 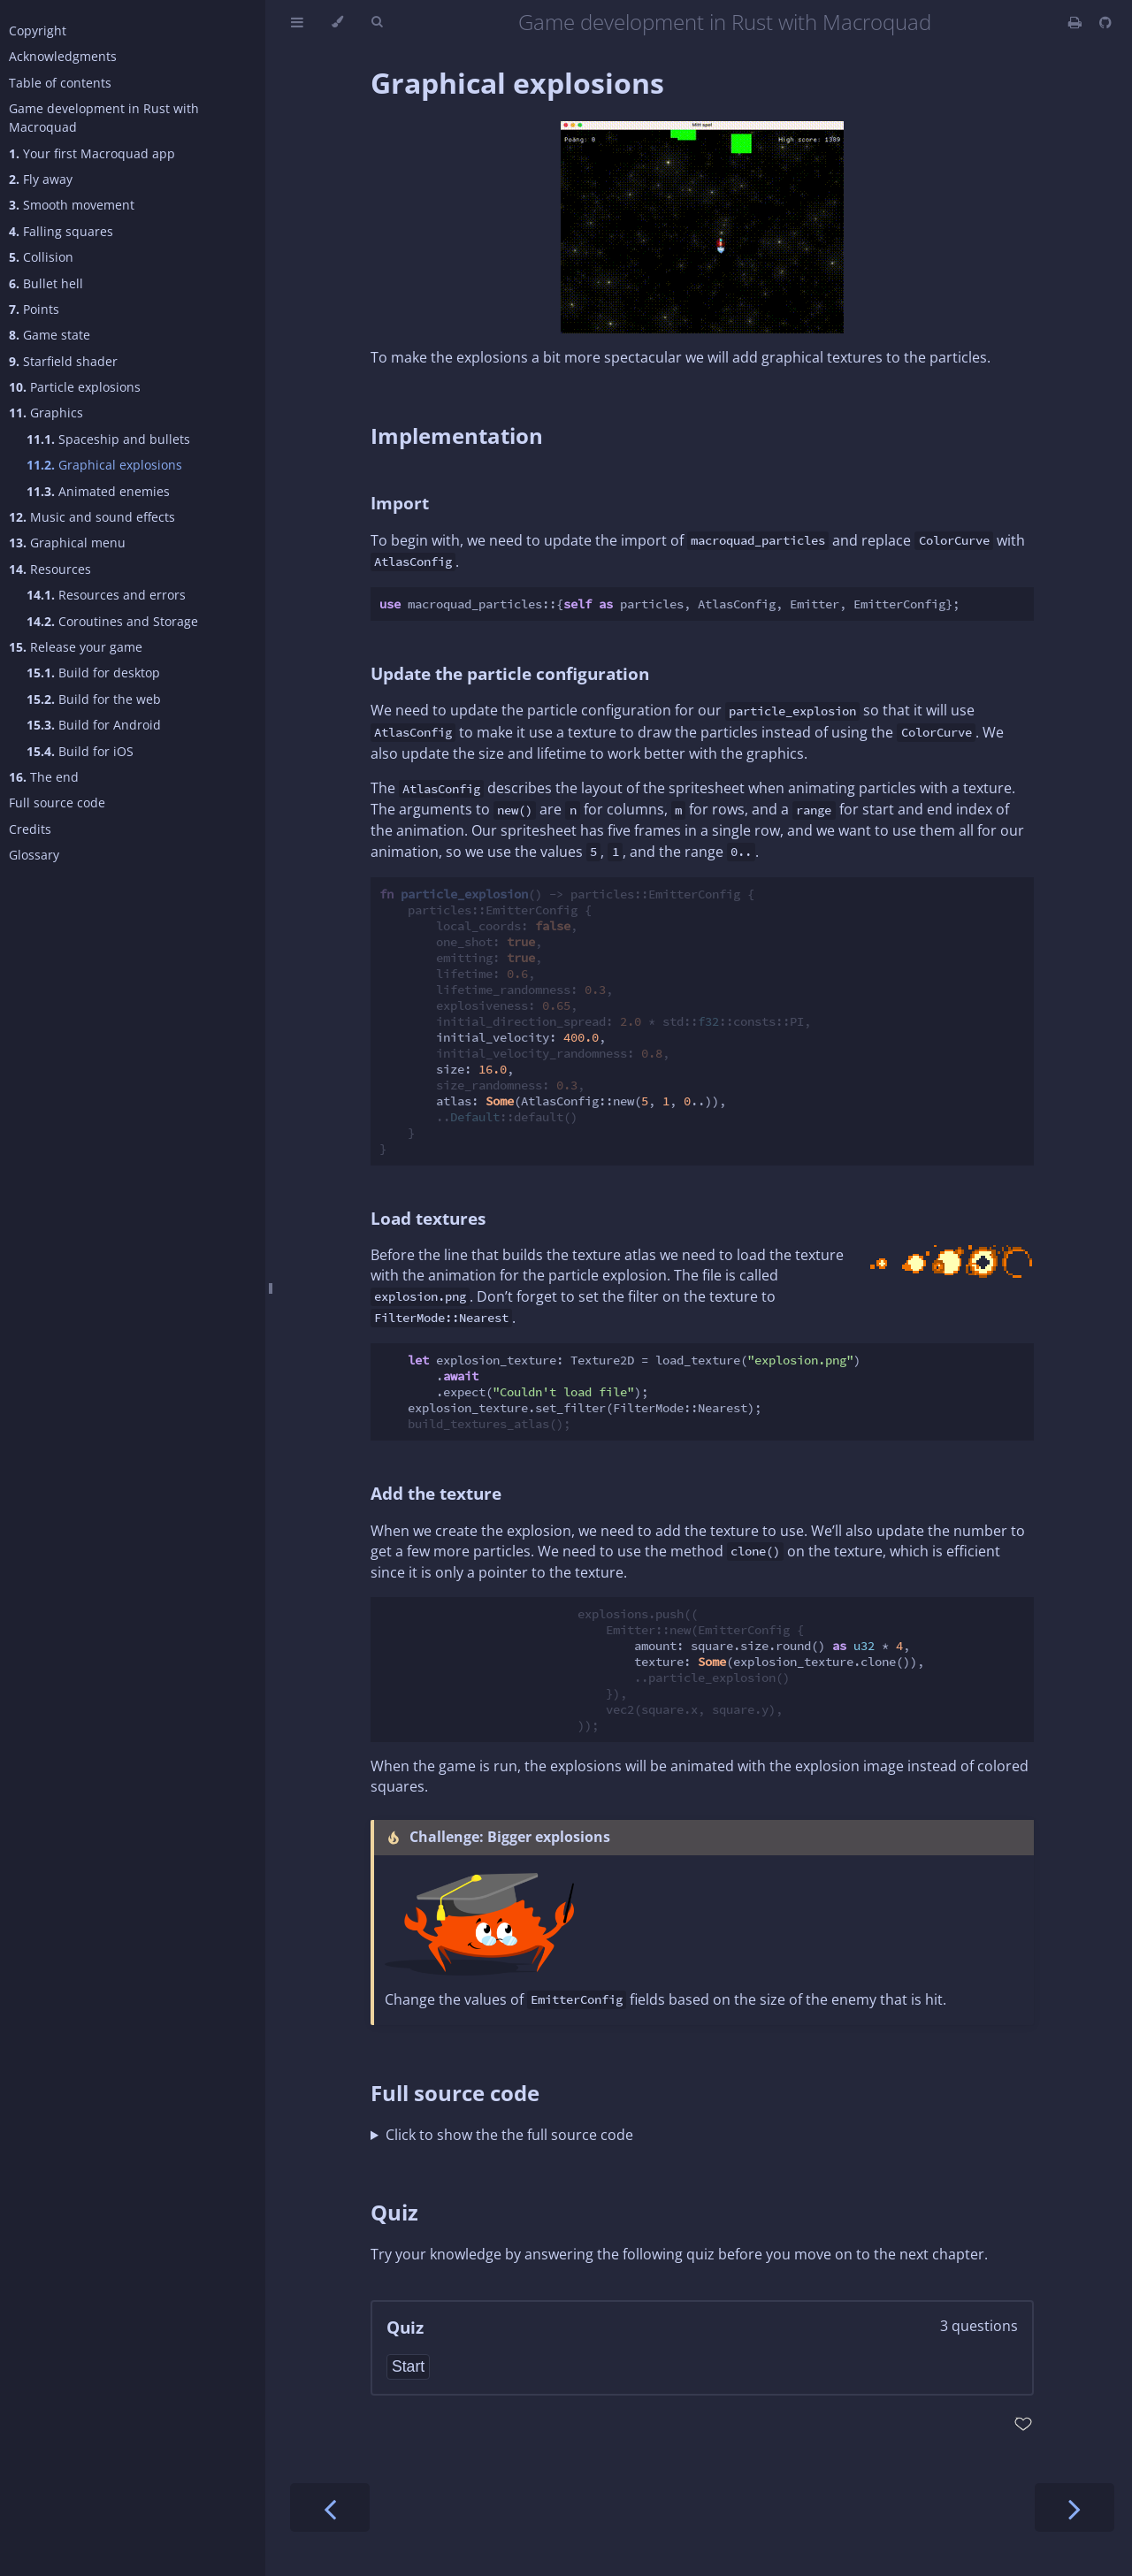 I want to click on Coroutines and Storage, so click(x=112, y=621).